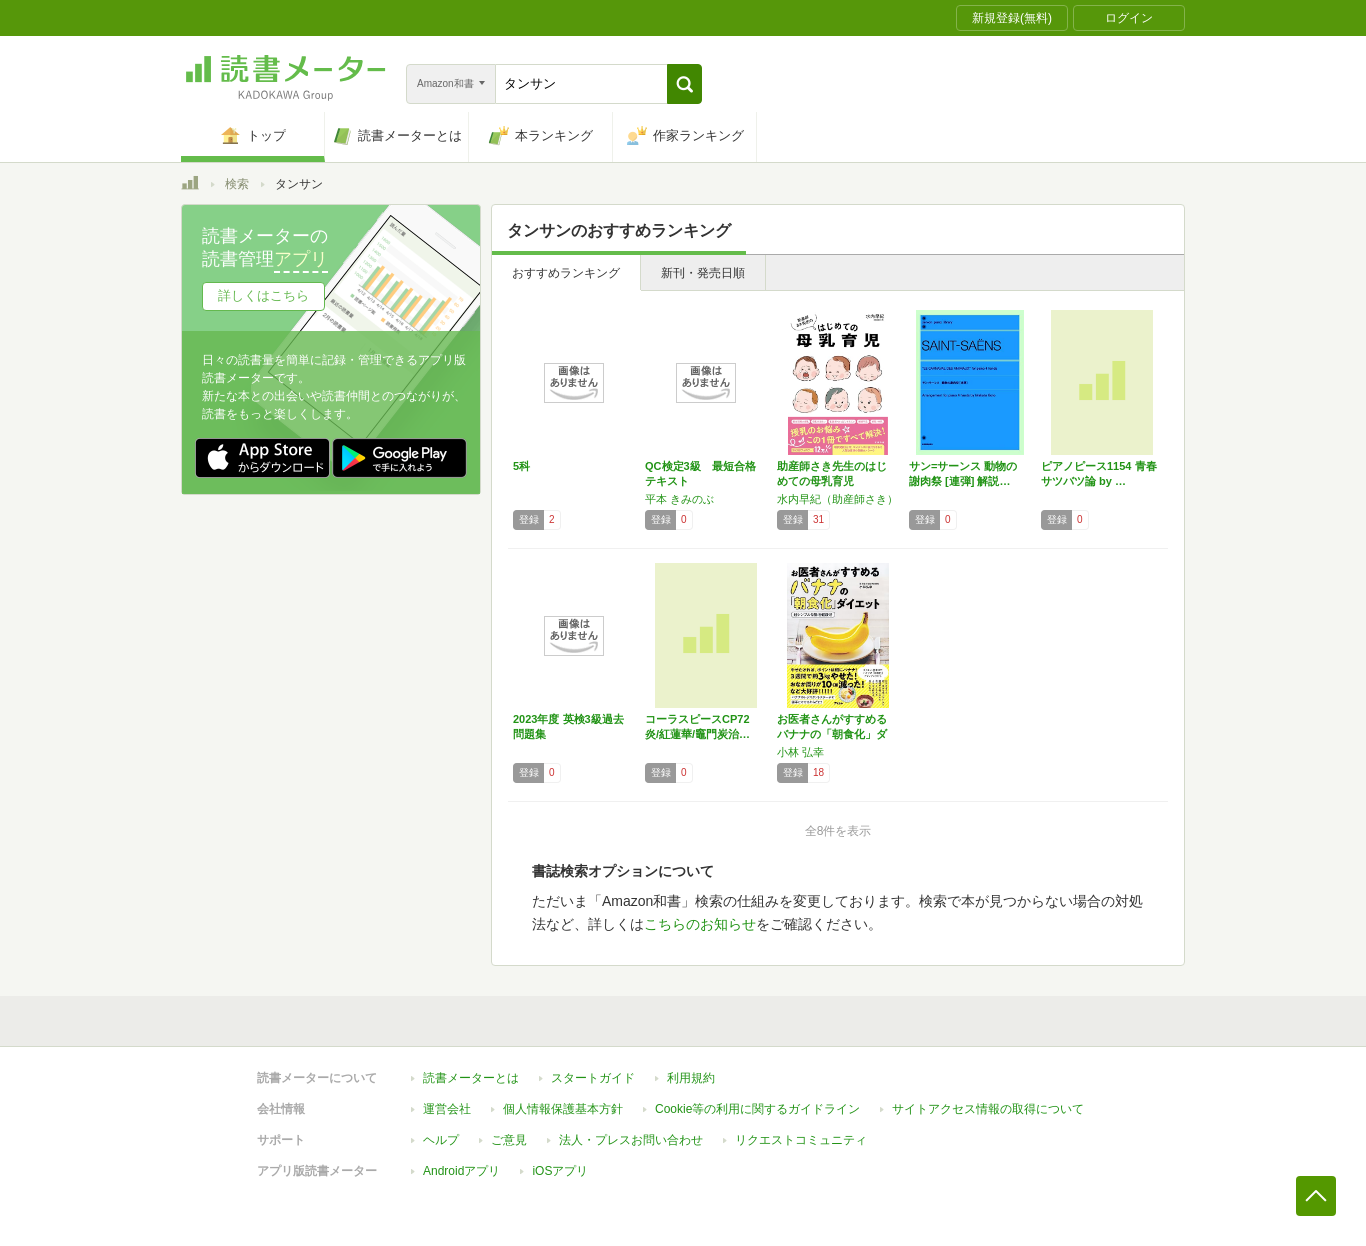 The width and height of the screenshot is (1366, 1246). Describe the element at coordinates (691, 1078) in the screenshot. I see `利用規約` at that location.